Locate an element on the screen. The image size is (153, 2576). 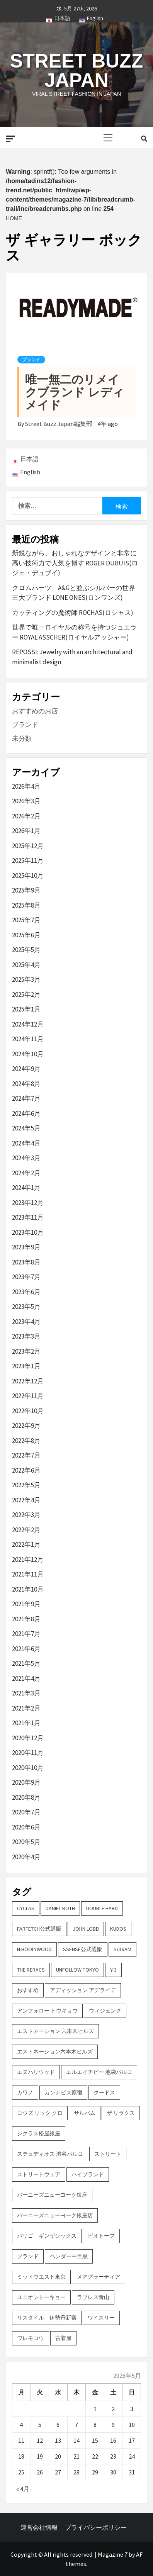
2020年11月 is located at coordinates (28, 1752).